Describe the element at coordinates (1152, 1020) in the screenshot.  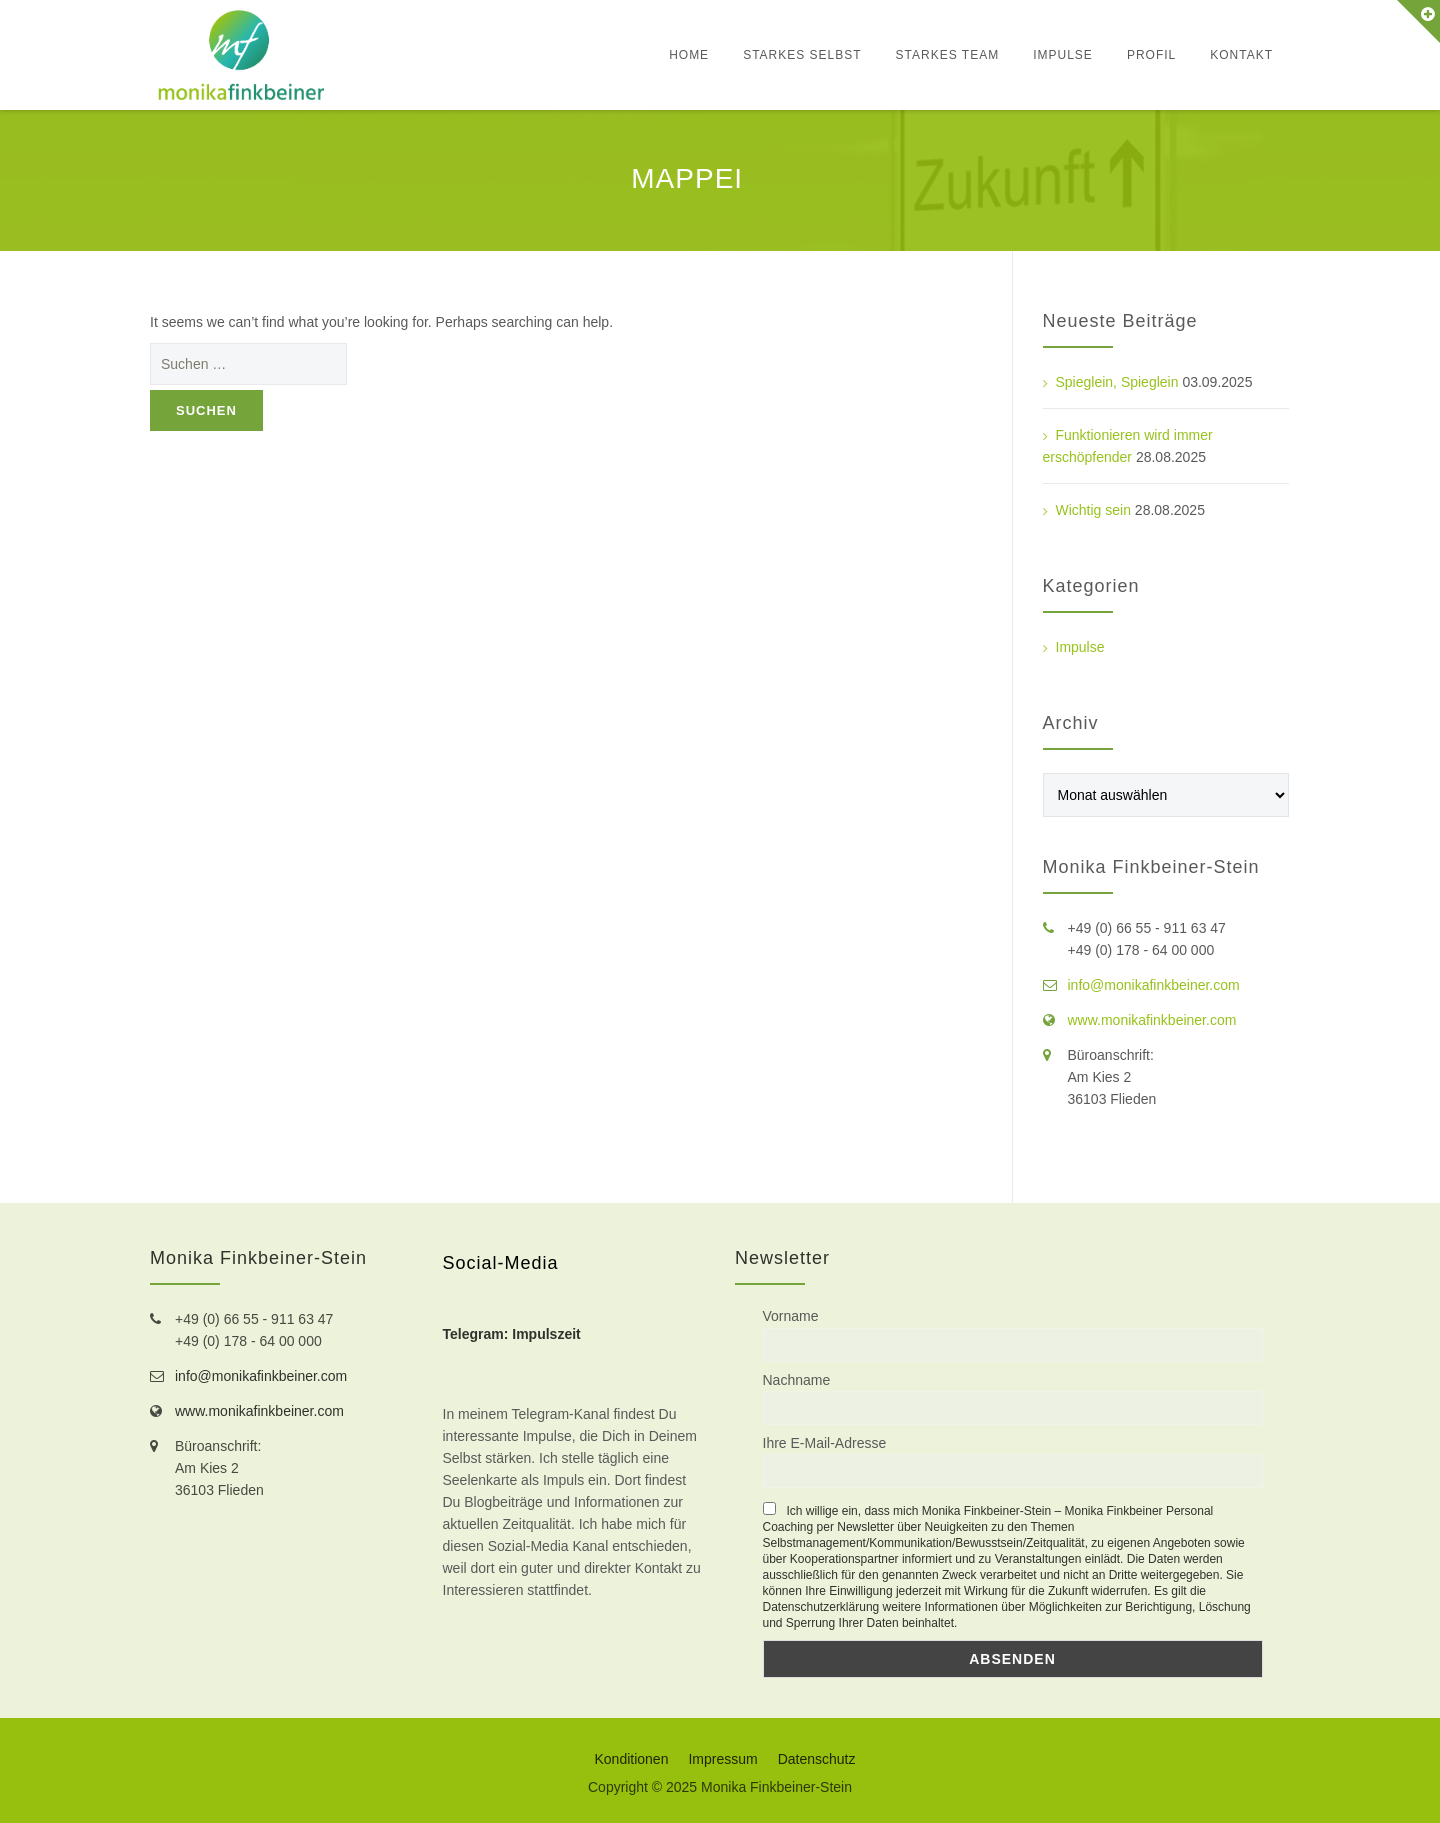
I see `www.monikafinkbeiner.com` at that location.